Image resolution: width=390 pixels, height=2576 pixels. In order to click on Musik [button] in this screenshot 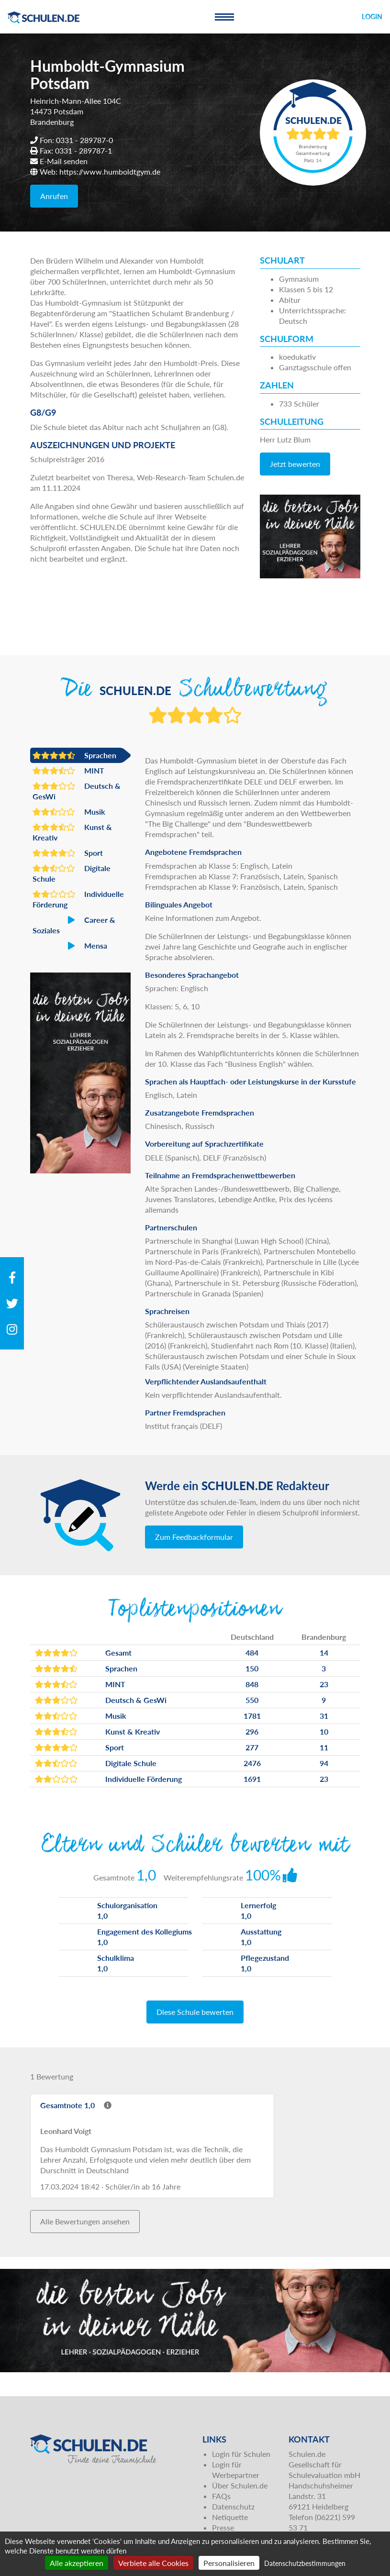, I will do `click(69, 812)`.